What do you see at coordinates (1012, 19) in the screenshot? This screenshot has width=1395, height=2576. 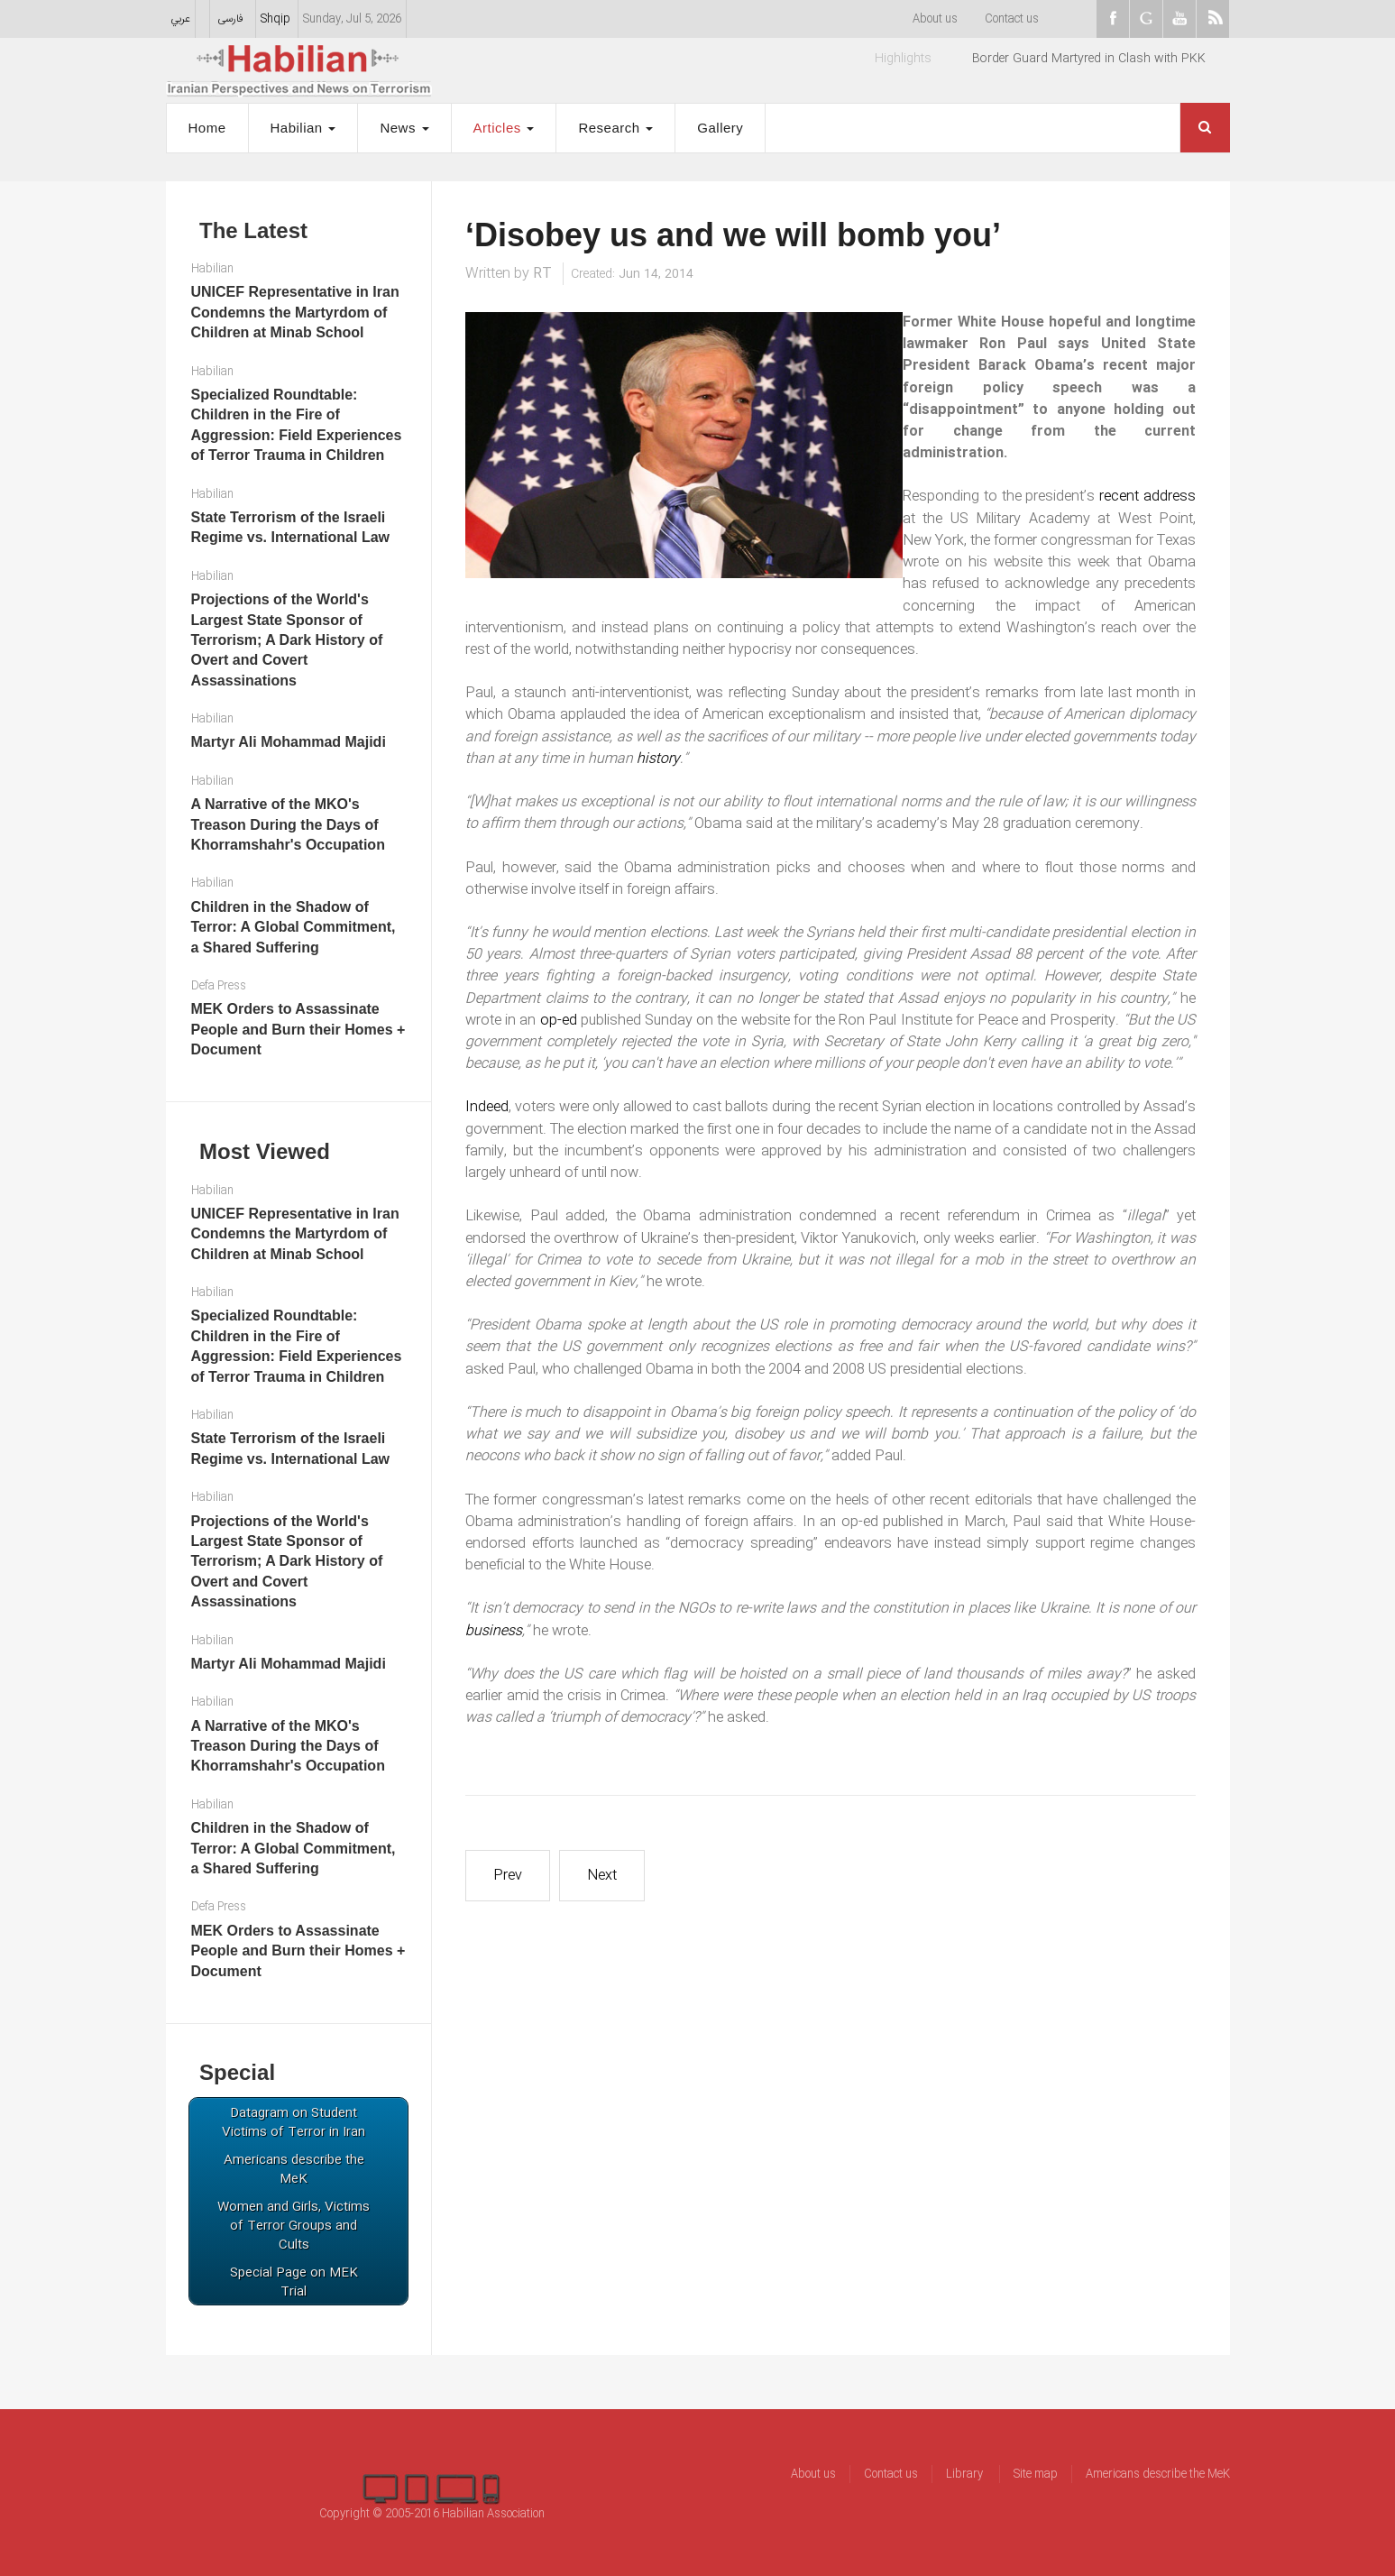 I see `Contact us` at bounding box center [1012, 19].